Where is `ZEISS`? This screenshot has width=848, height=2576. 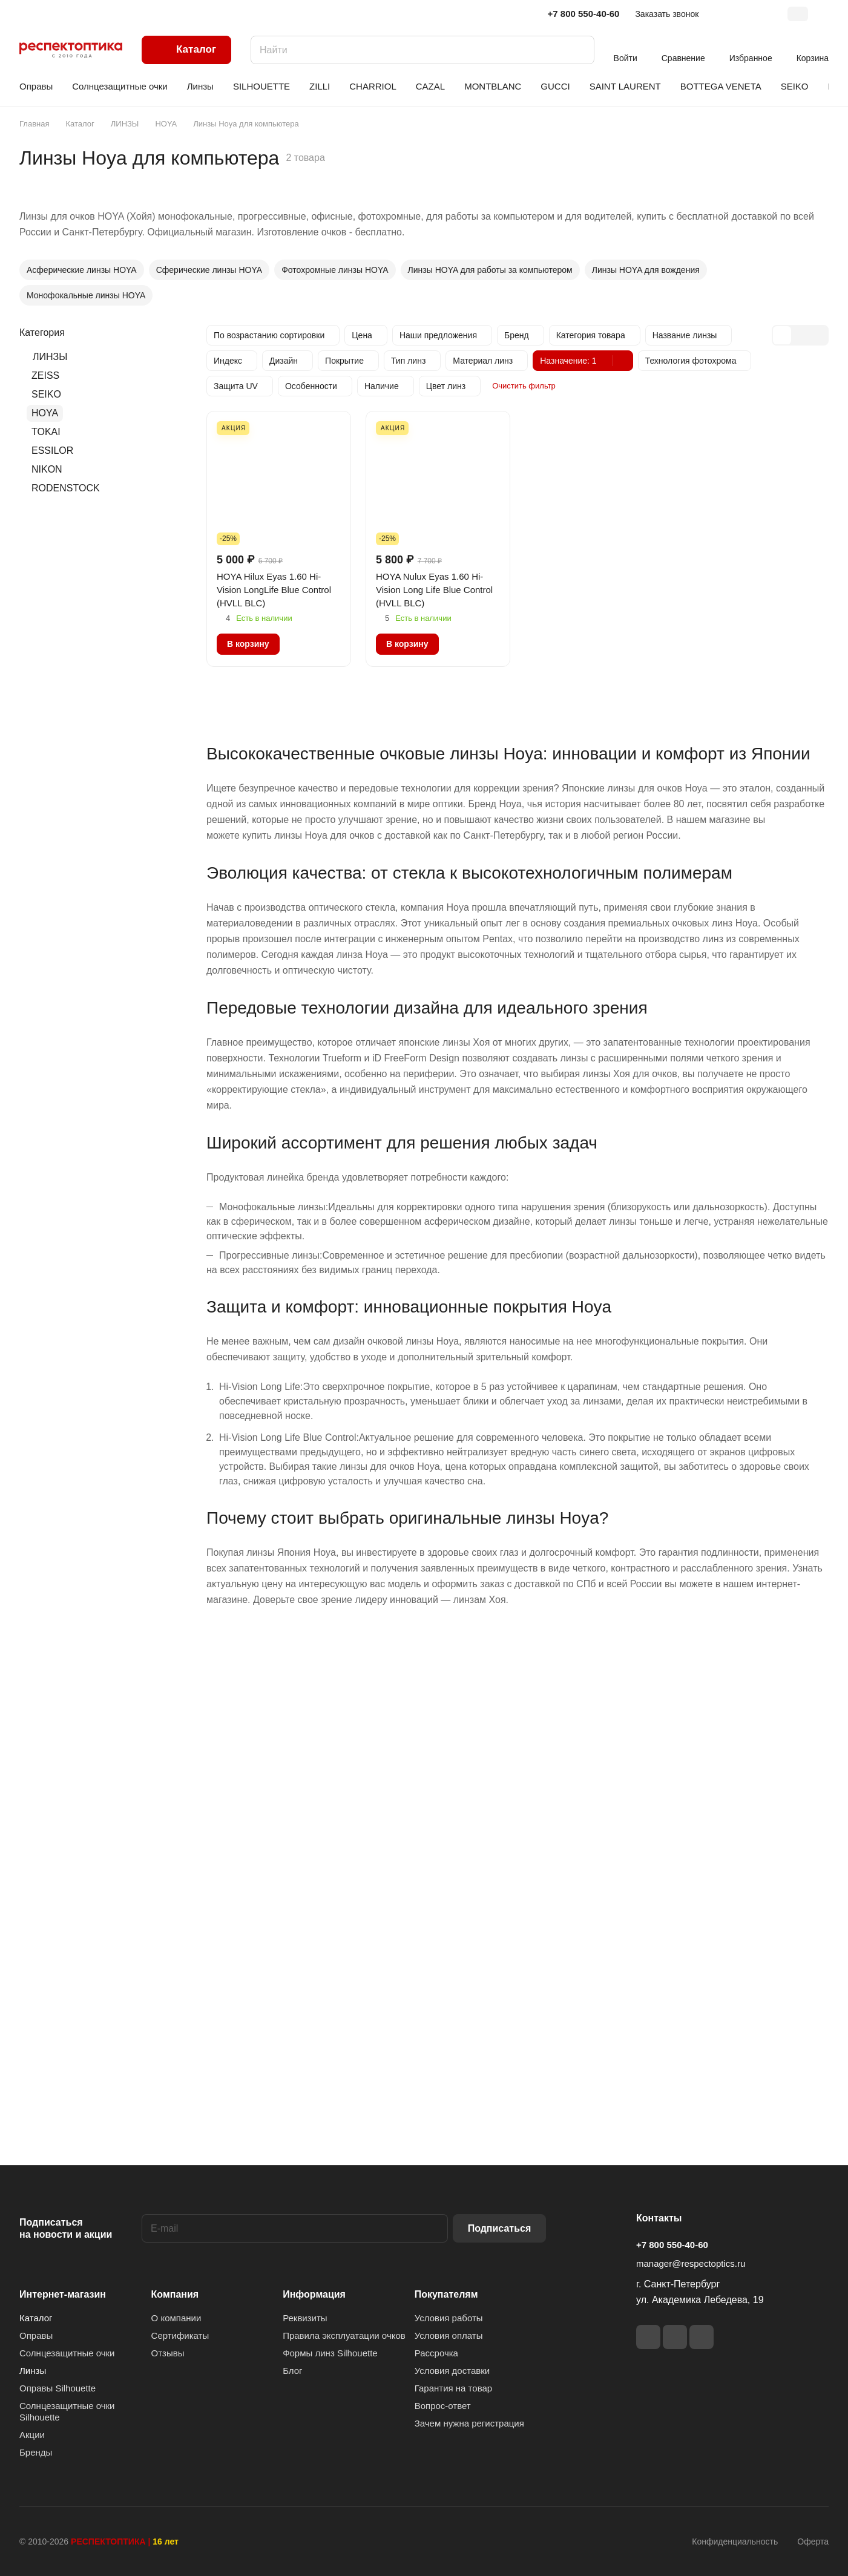 ZEISS is located at coordinates (45, 375).